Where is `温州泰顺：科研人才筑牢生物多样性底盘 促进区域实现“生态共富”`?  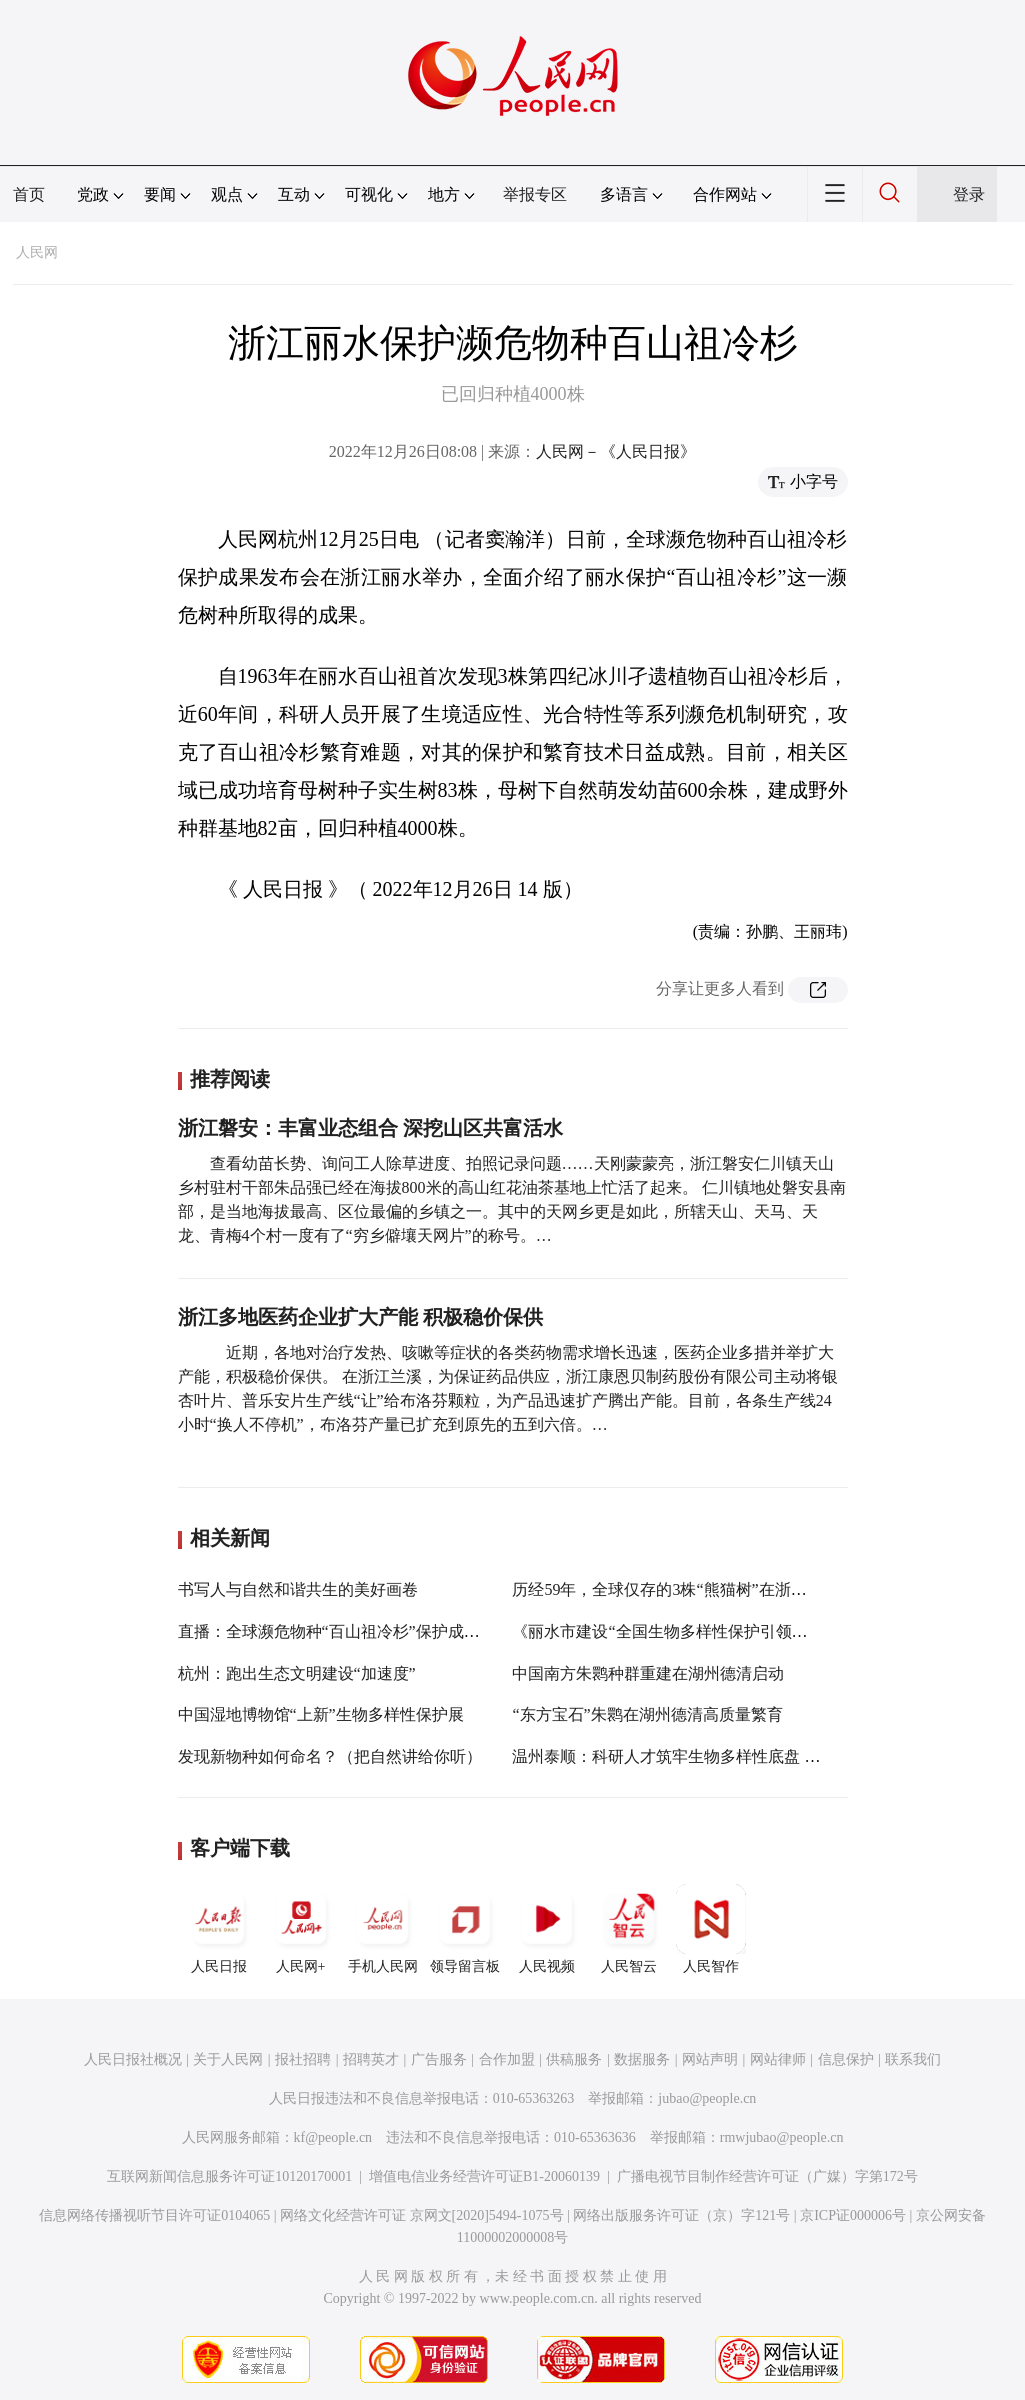
温州泰顺：科研人才筑牢生物多样性底盘 促进区域实现“生态共富” is located at coordinates (745, 1756).